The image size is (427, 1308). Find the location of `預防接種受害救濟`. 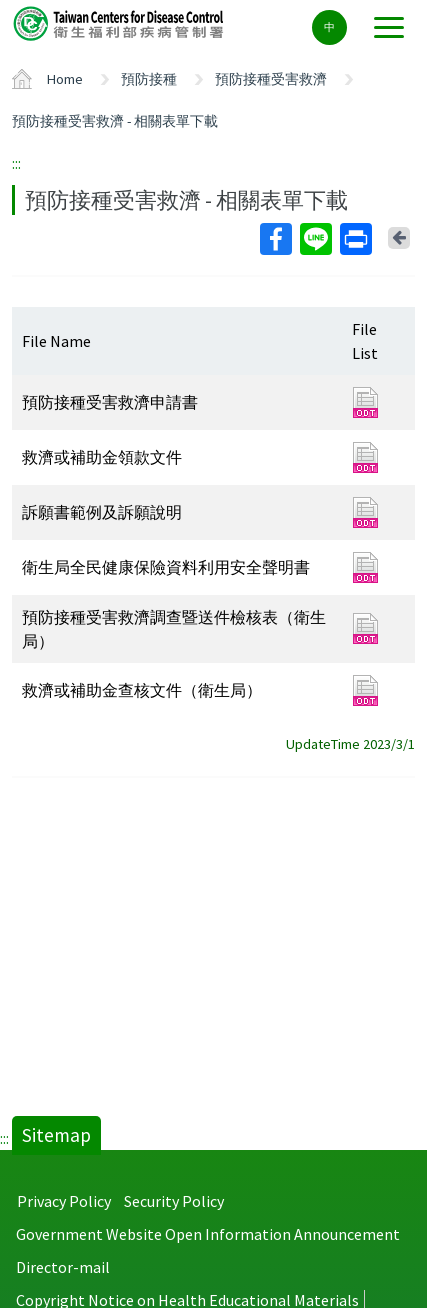

預防接種受害救濟 is located at coordinates (271, 79).